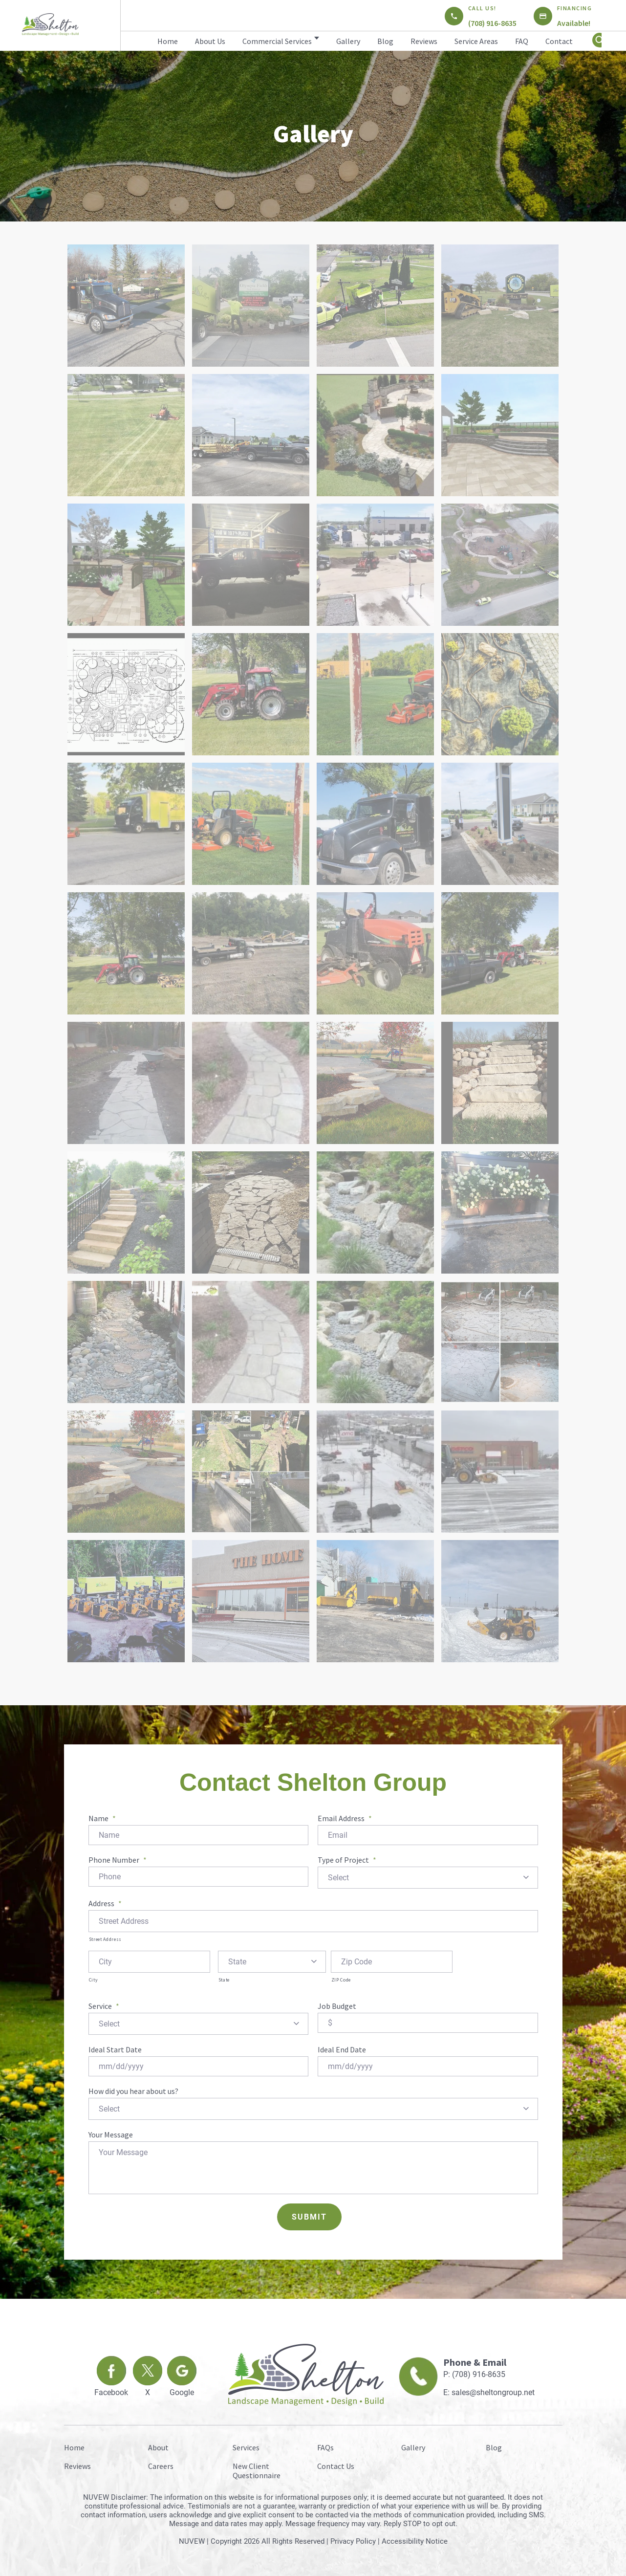 The width and height of the screenshot is (626, 2576). I want to click on FAQ, so click(521, 41).